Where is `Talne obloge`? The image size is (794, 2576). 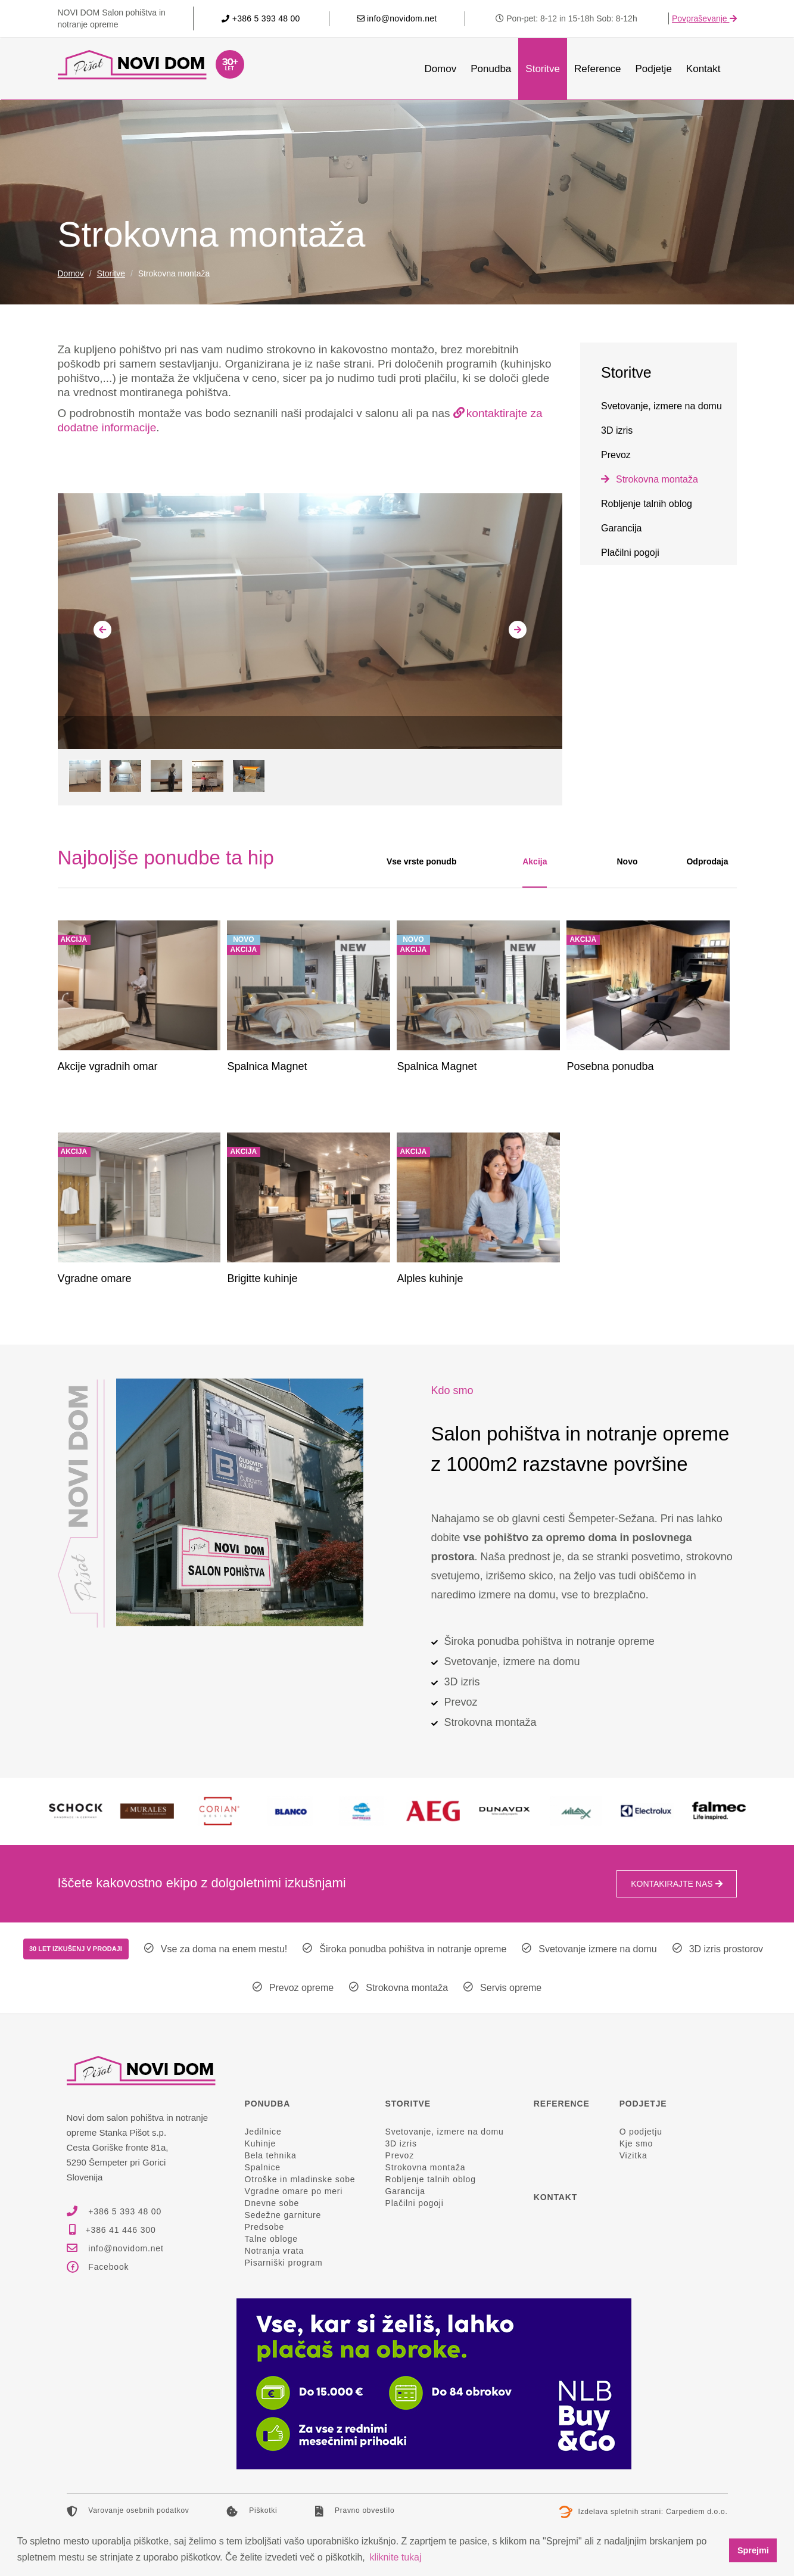
Talne obloge is located at coordinates (271, 2239).